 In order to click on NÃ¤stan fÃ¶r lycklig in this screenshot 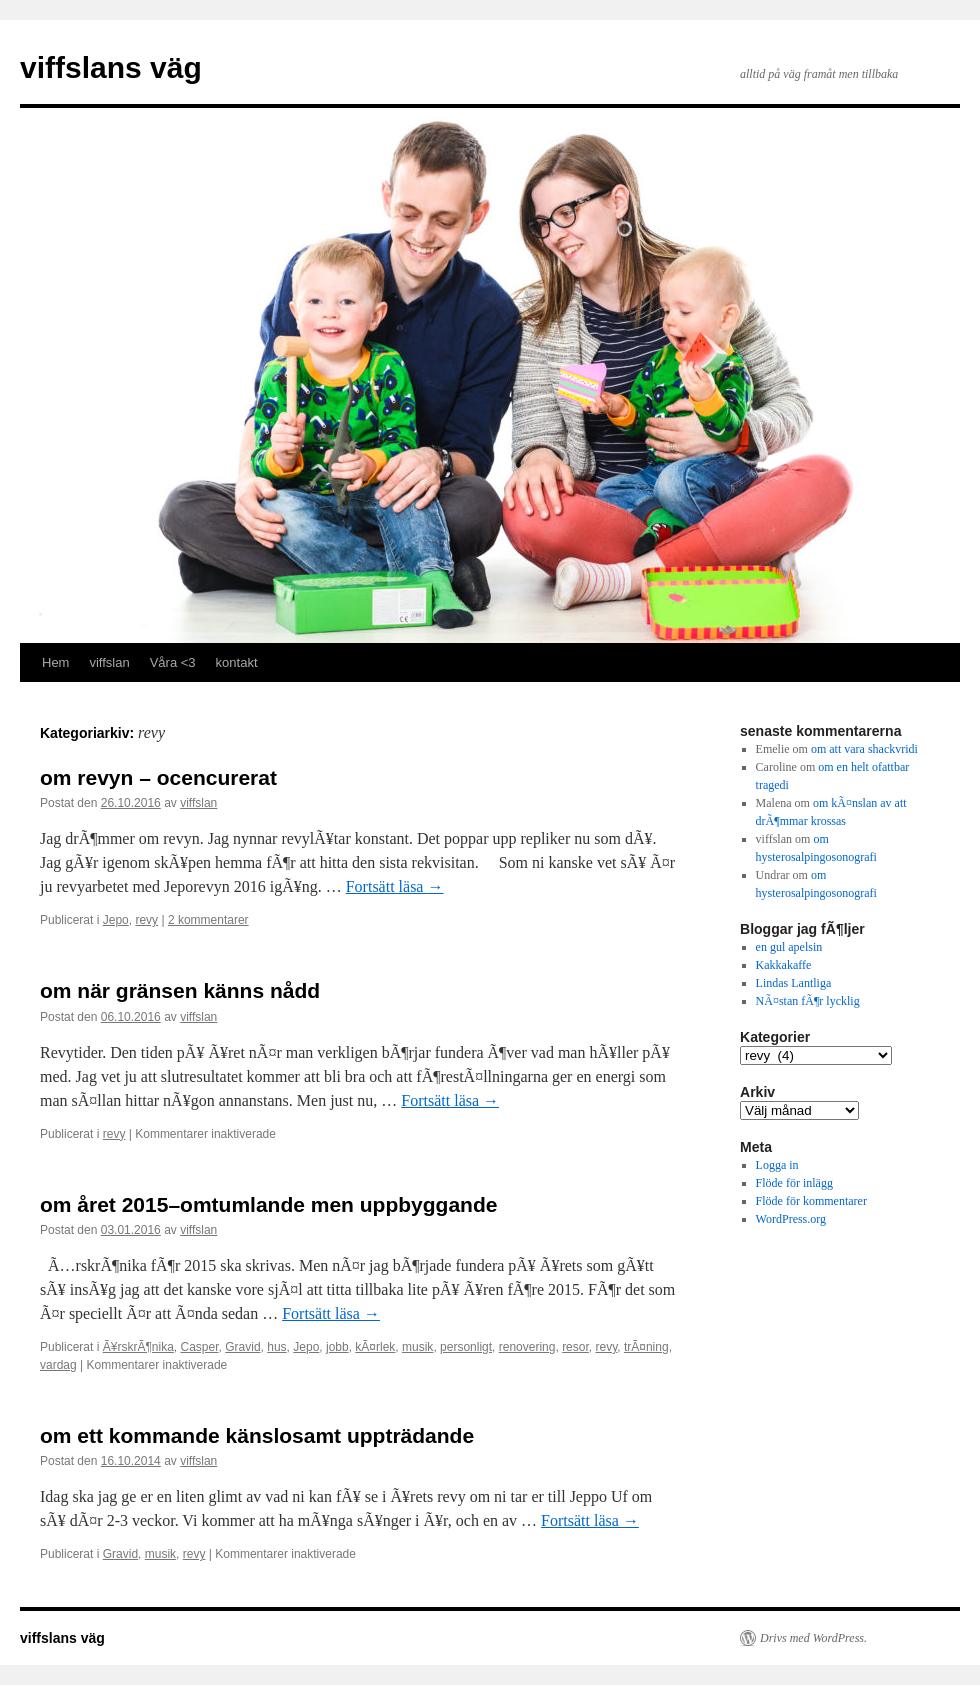, I will do `click(808, 1001)`.